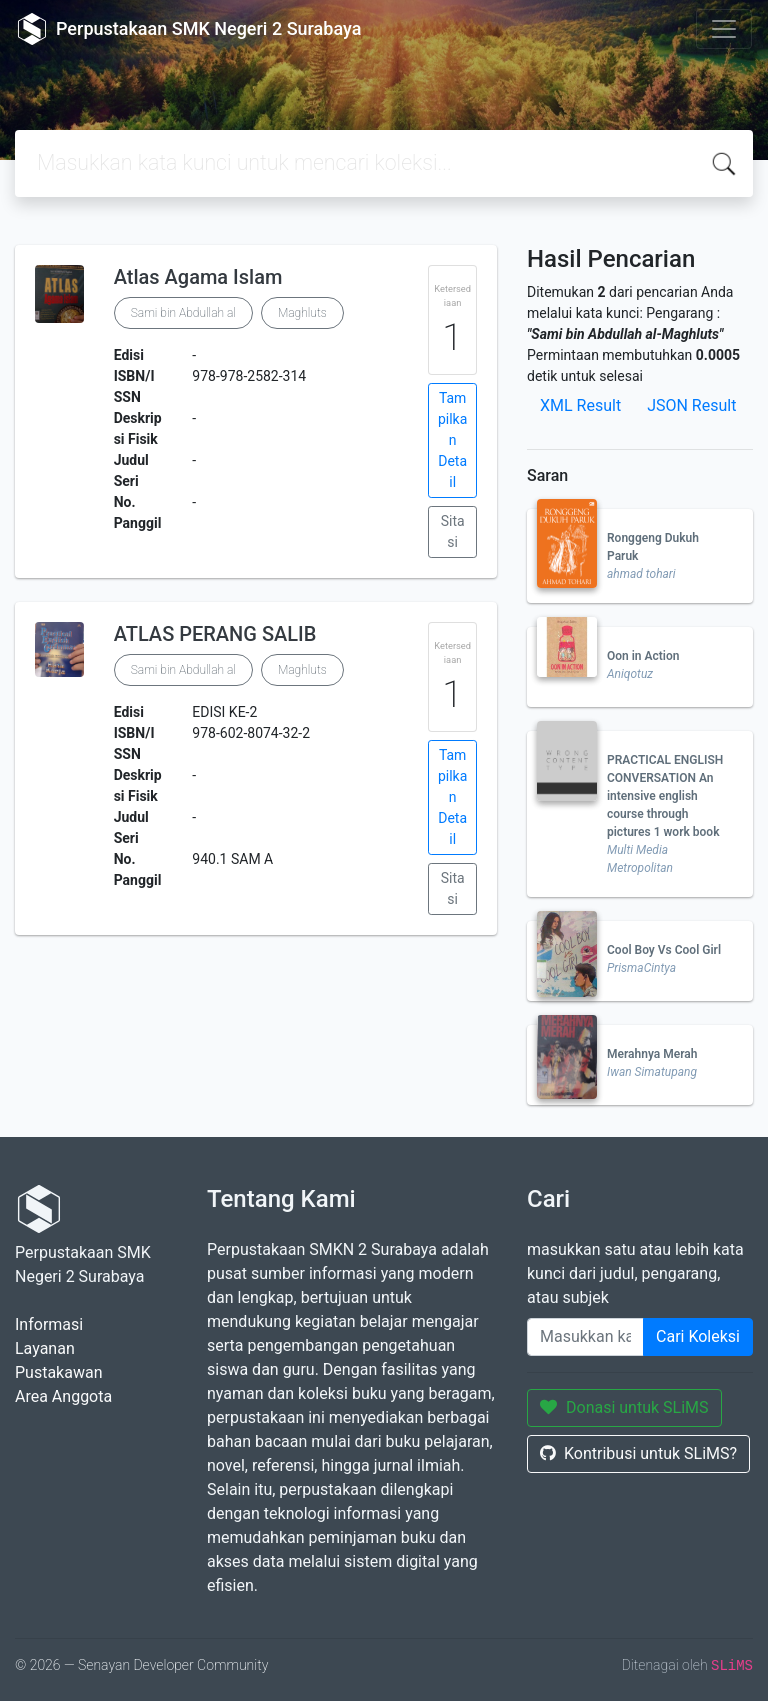 This screenshot has height=1701, width=768. I want to click on XML Result, so click(580, 405).